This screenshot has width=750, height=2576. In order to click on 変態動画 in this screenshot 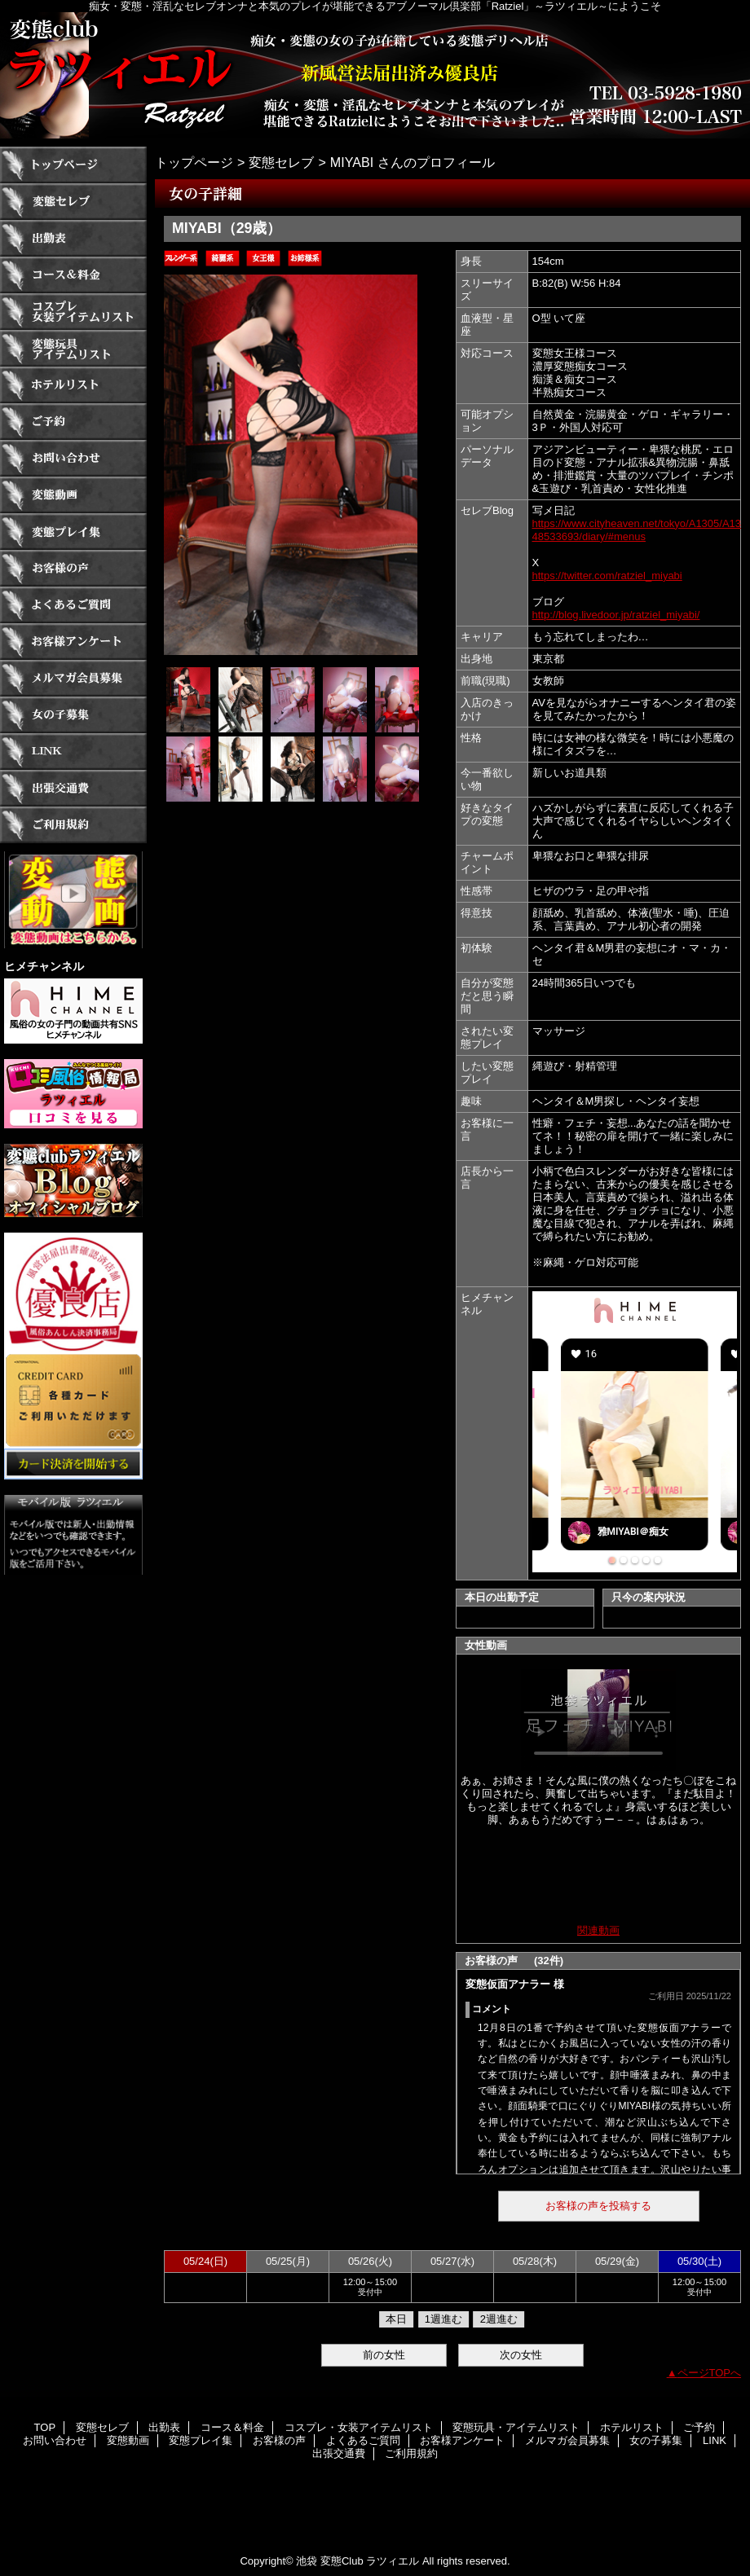, I will do `click(73, 495)`.